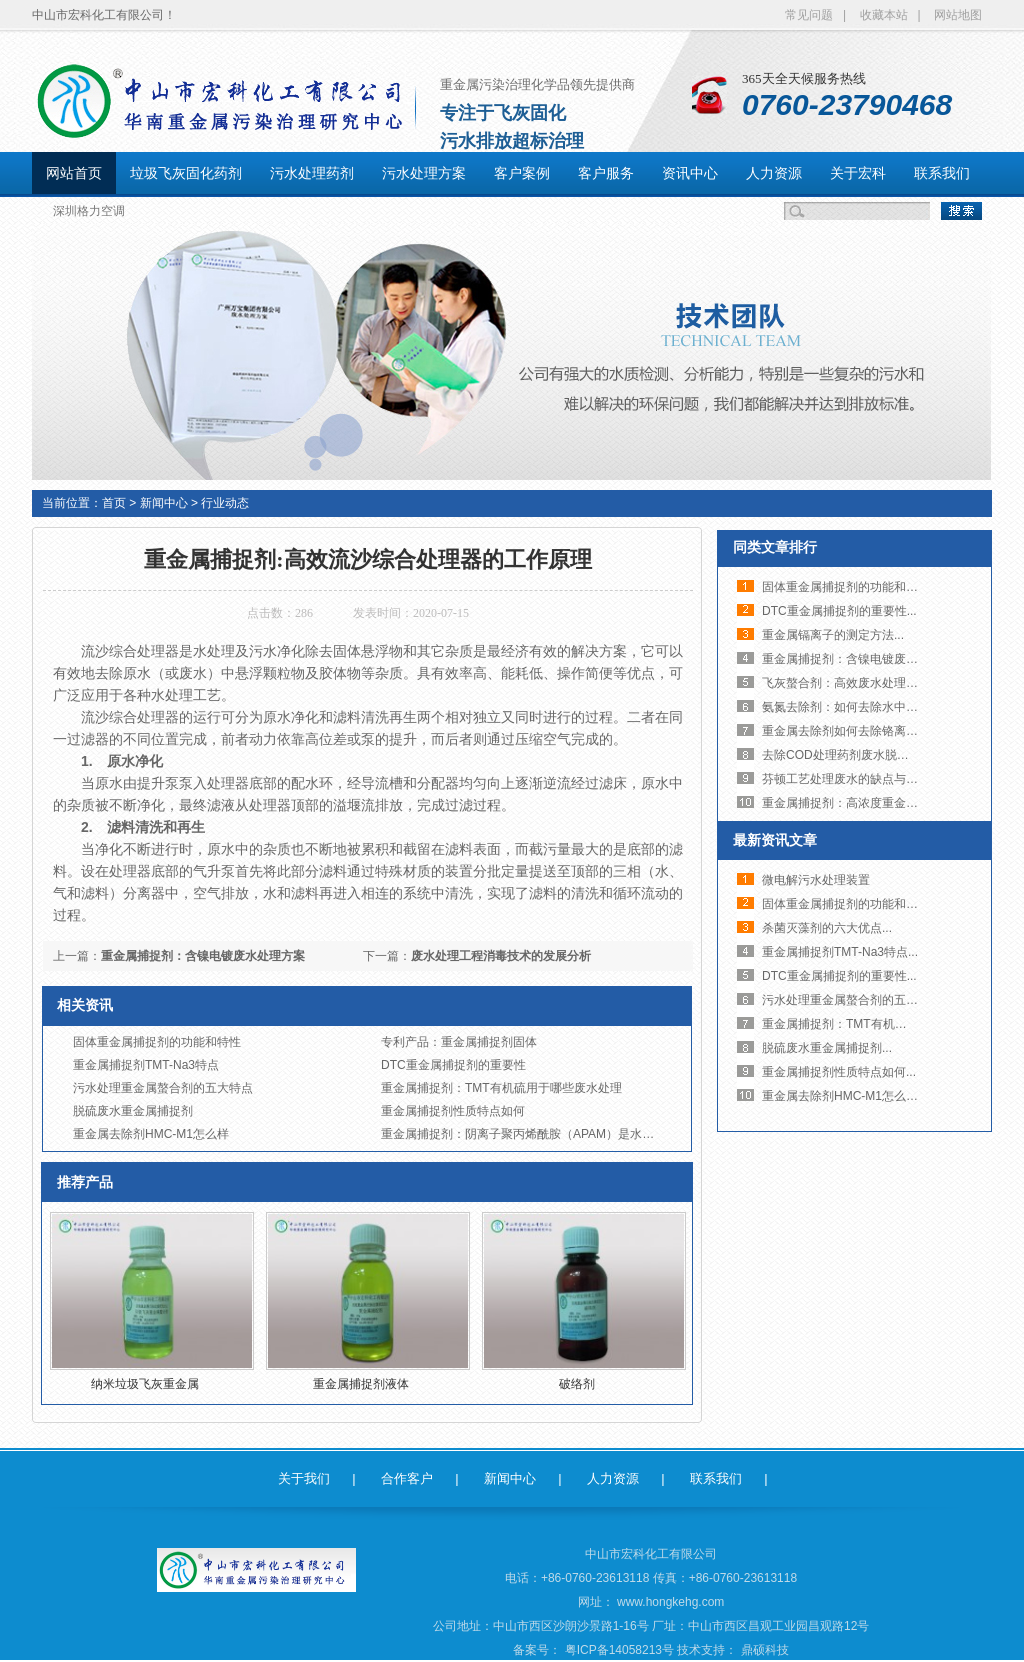  I want to click on 专利产品：重金属捕捉剂固体, so click(459, 1042).